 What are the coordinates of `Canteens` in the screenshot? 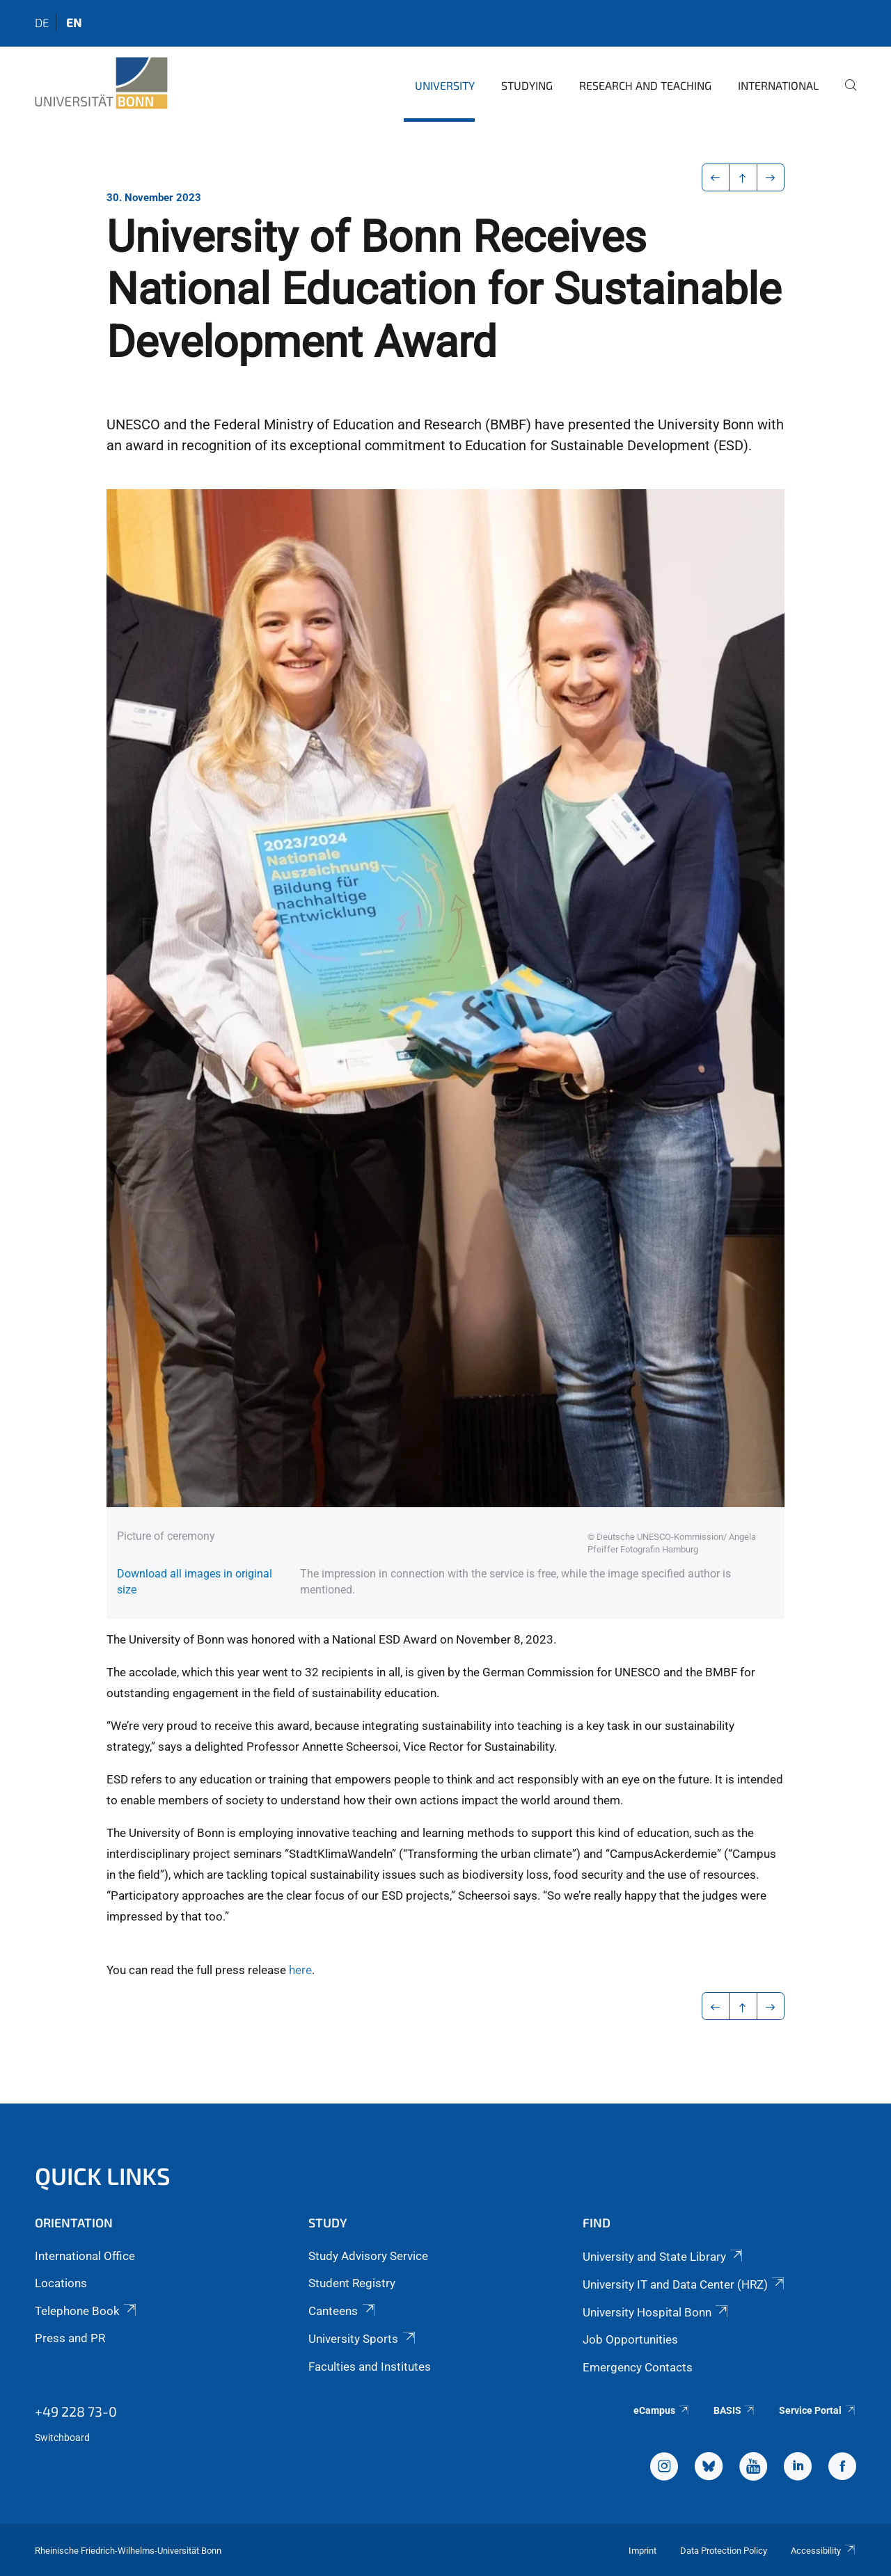 It's located at (342, 2311).